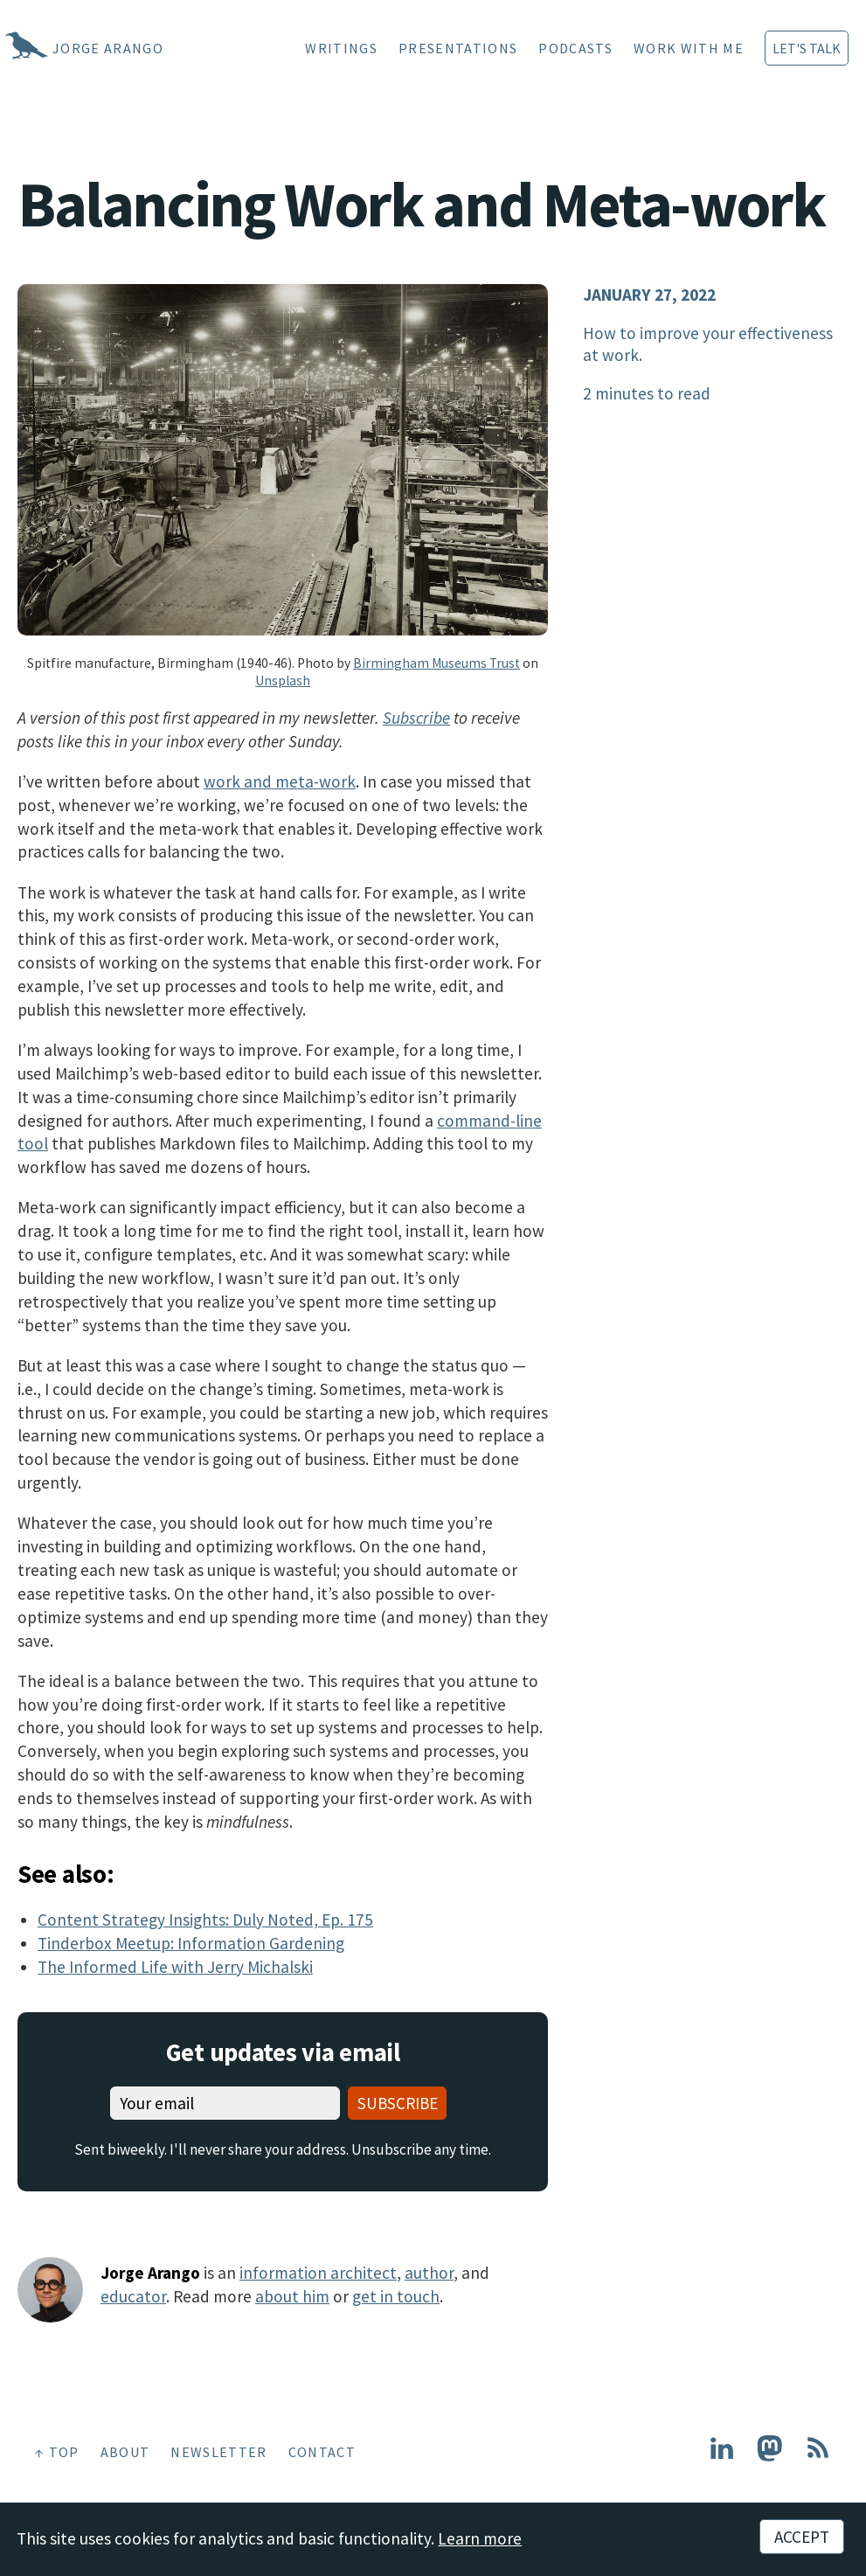 Image resolution: width=866 pixels, height=2576 pixels. I want to click on get in touch, so click(396, 2296).